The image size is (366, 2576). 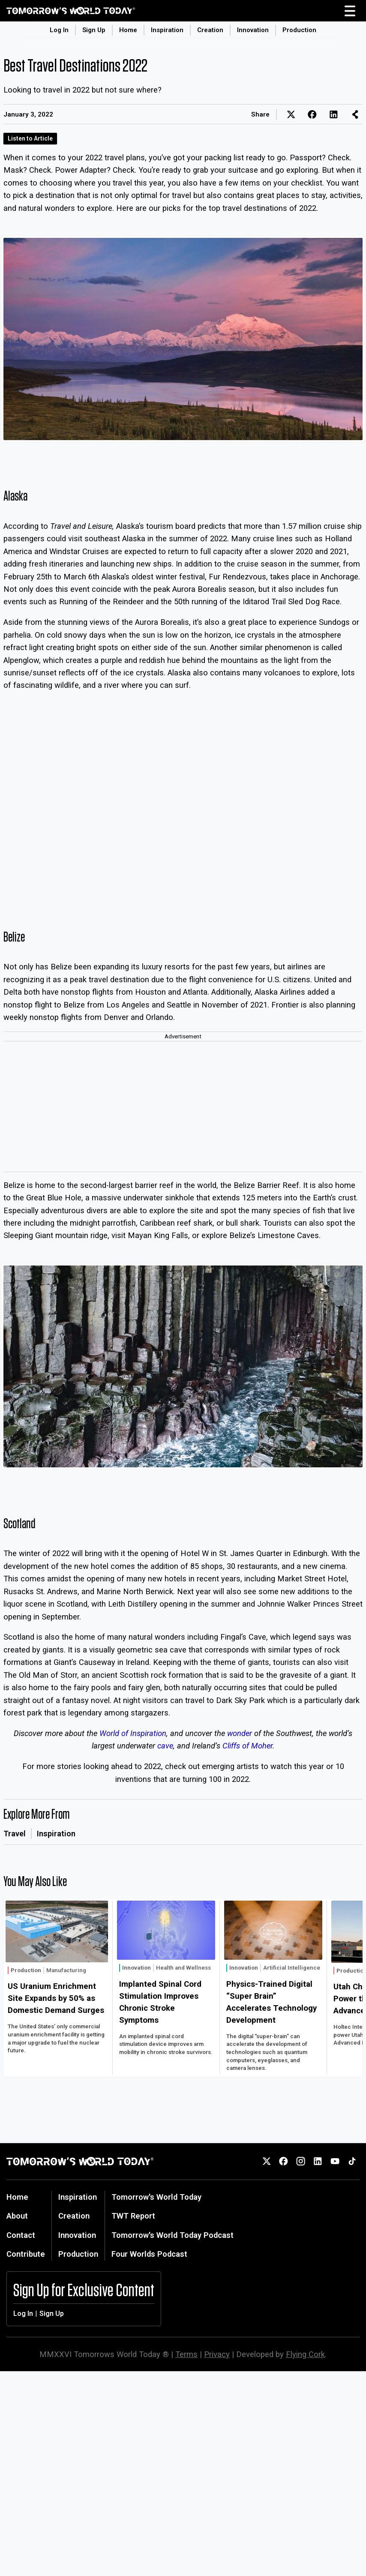 I want to click on Manufacturing, so click(x=66, y=1970).